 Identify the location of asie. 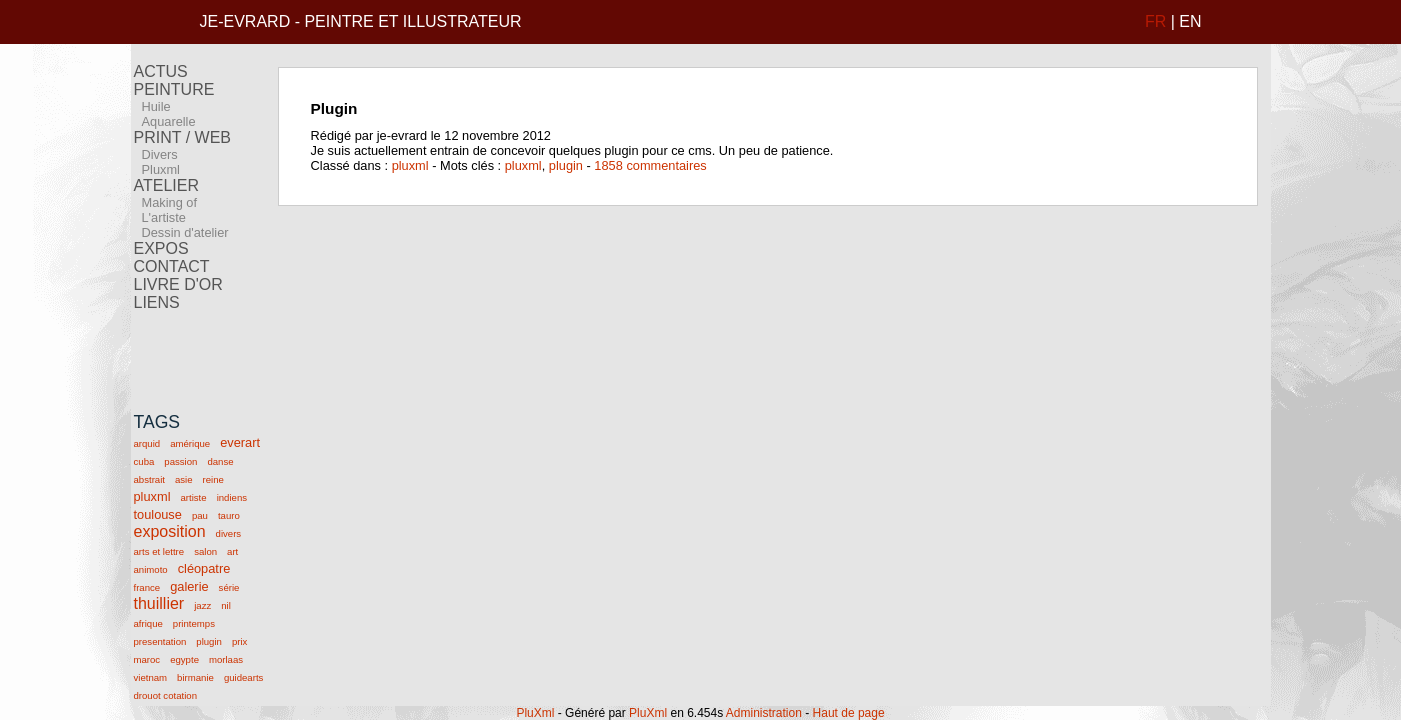
(184, 479).